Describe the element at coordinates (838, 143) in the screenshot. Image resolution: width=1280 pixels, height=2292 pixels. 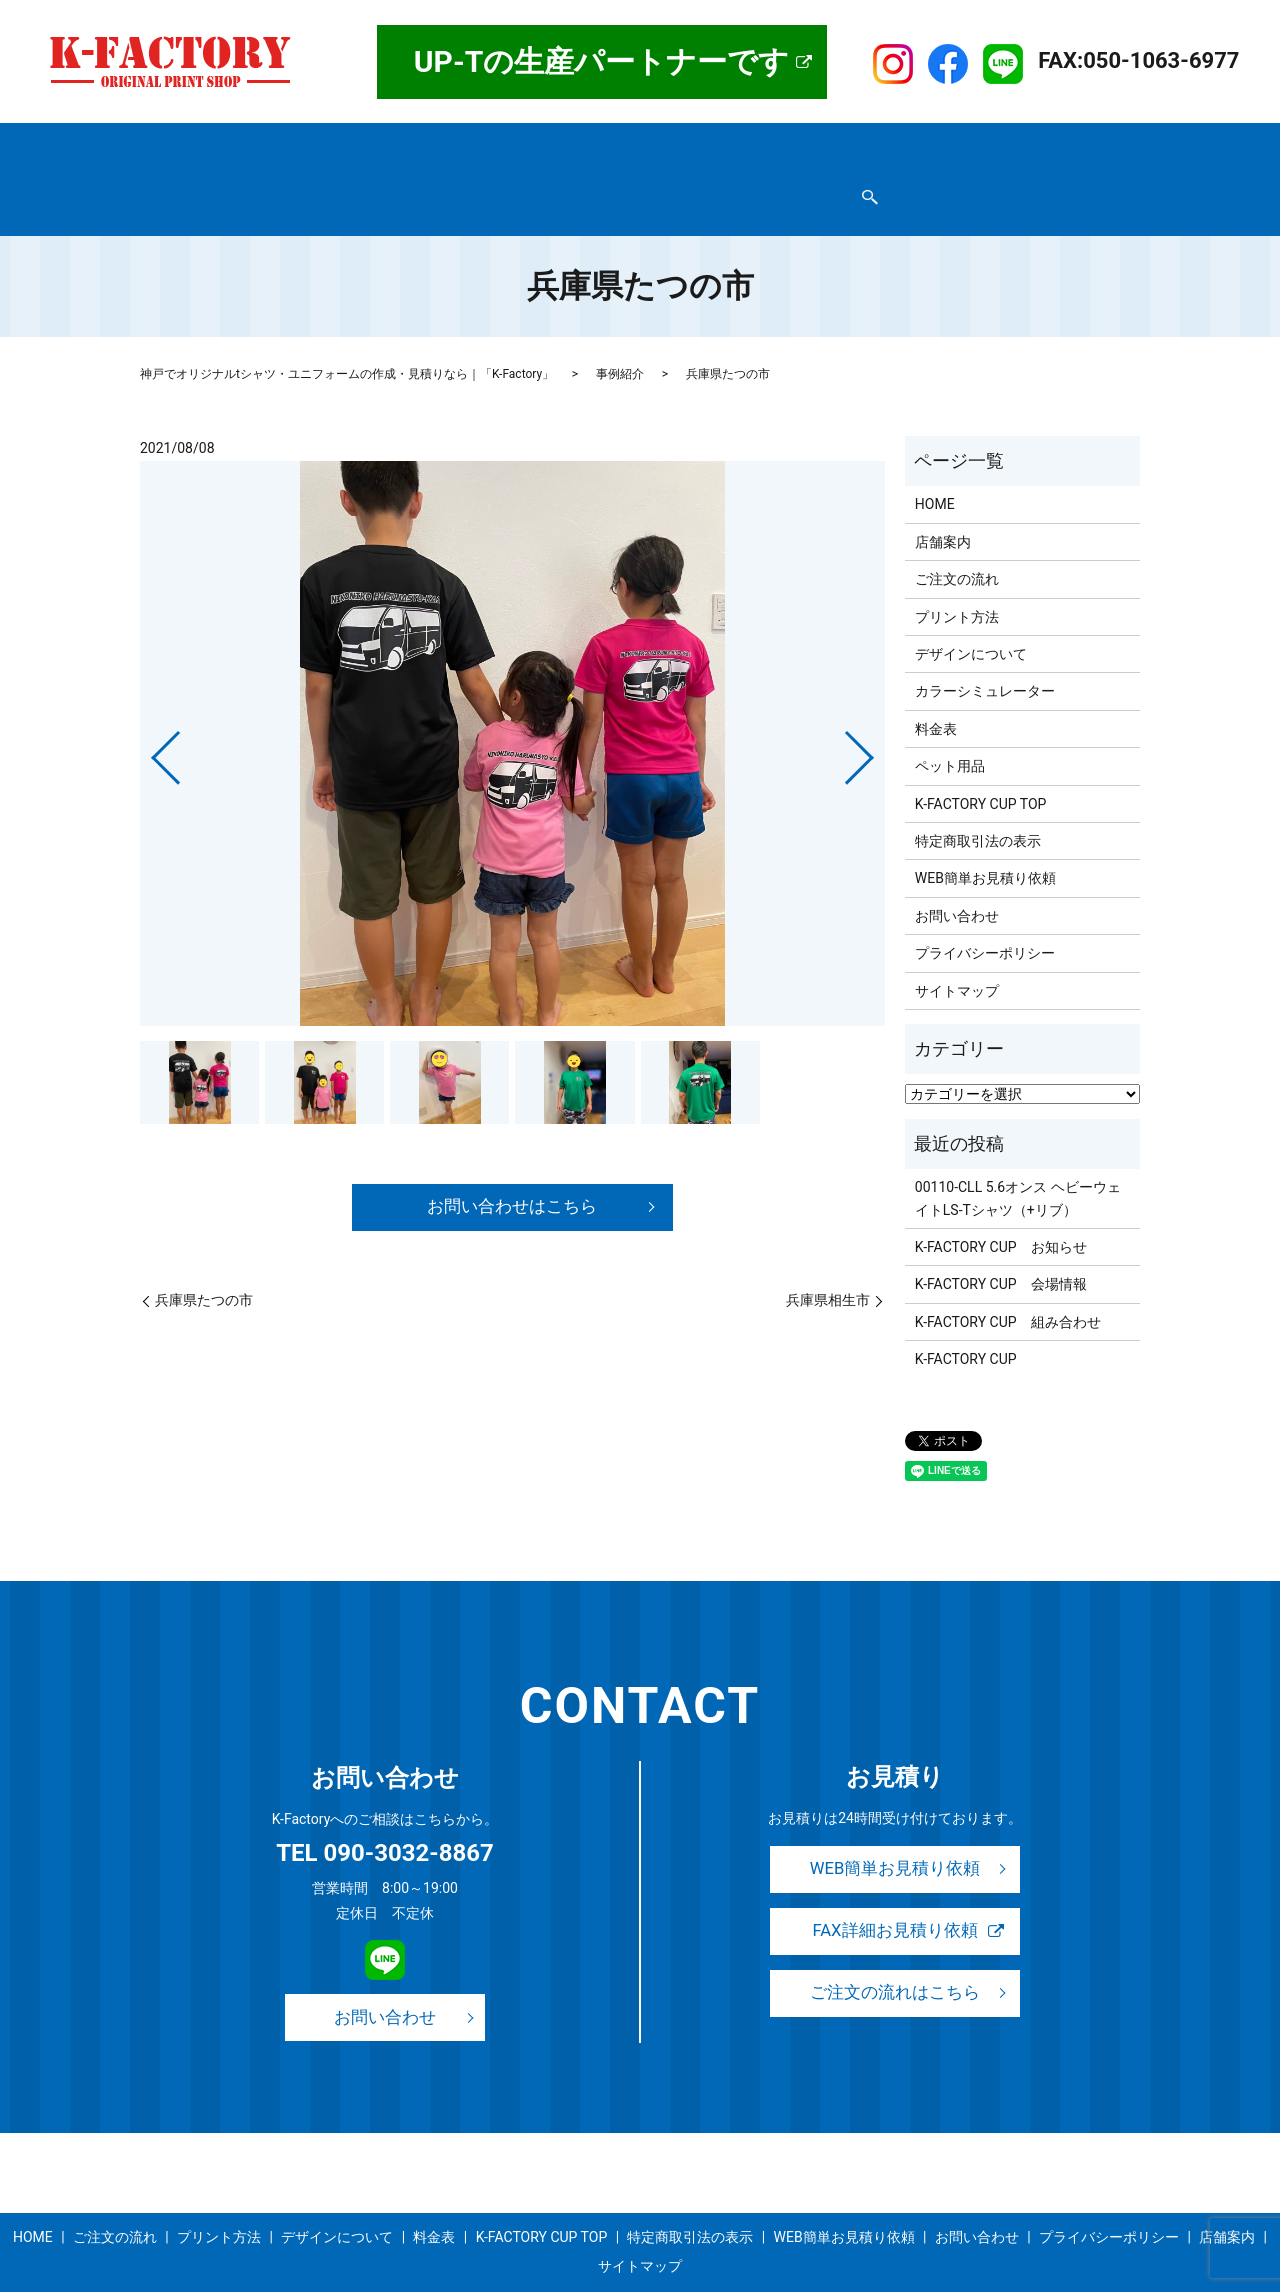
I see `事例紹介` at that location.